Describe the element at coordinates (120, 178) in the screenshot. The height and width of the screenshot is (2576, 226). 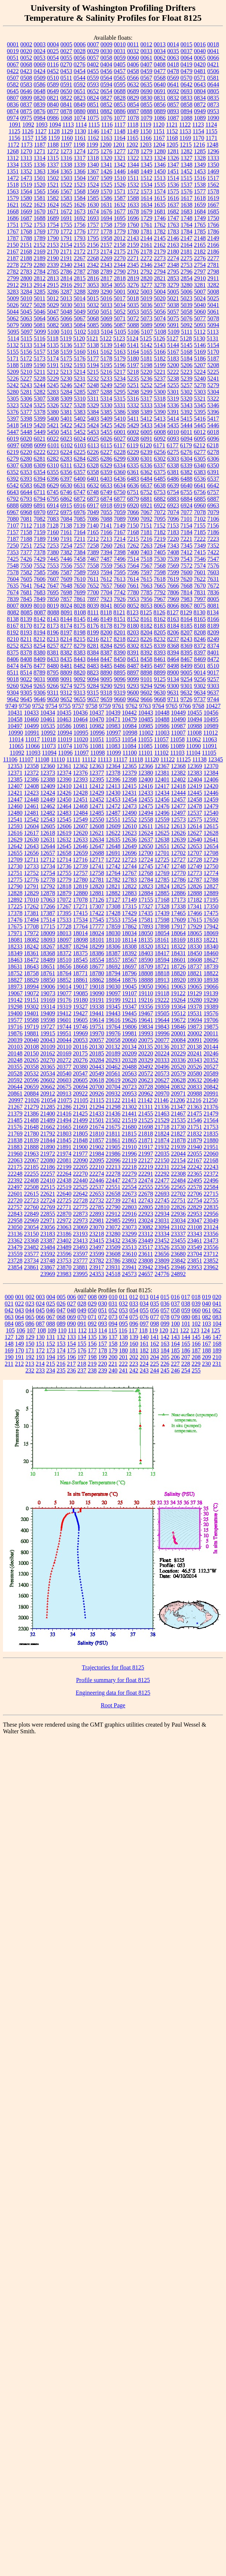
I see `1510` at that location.